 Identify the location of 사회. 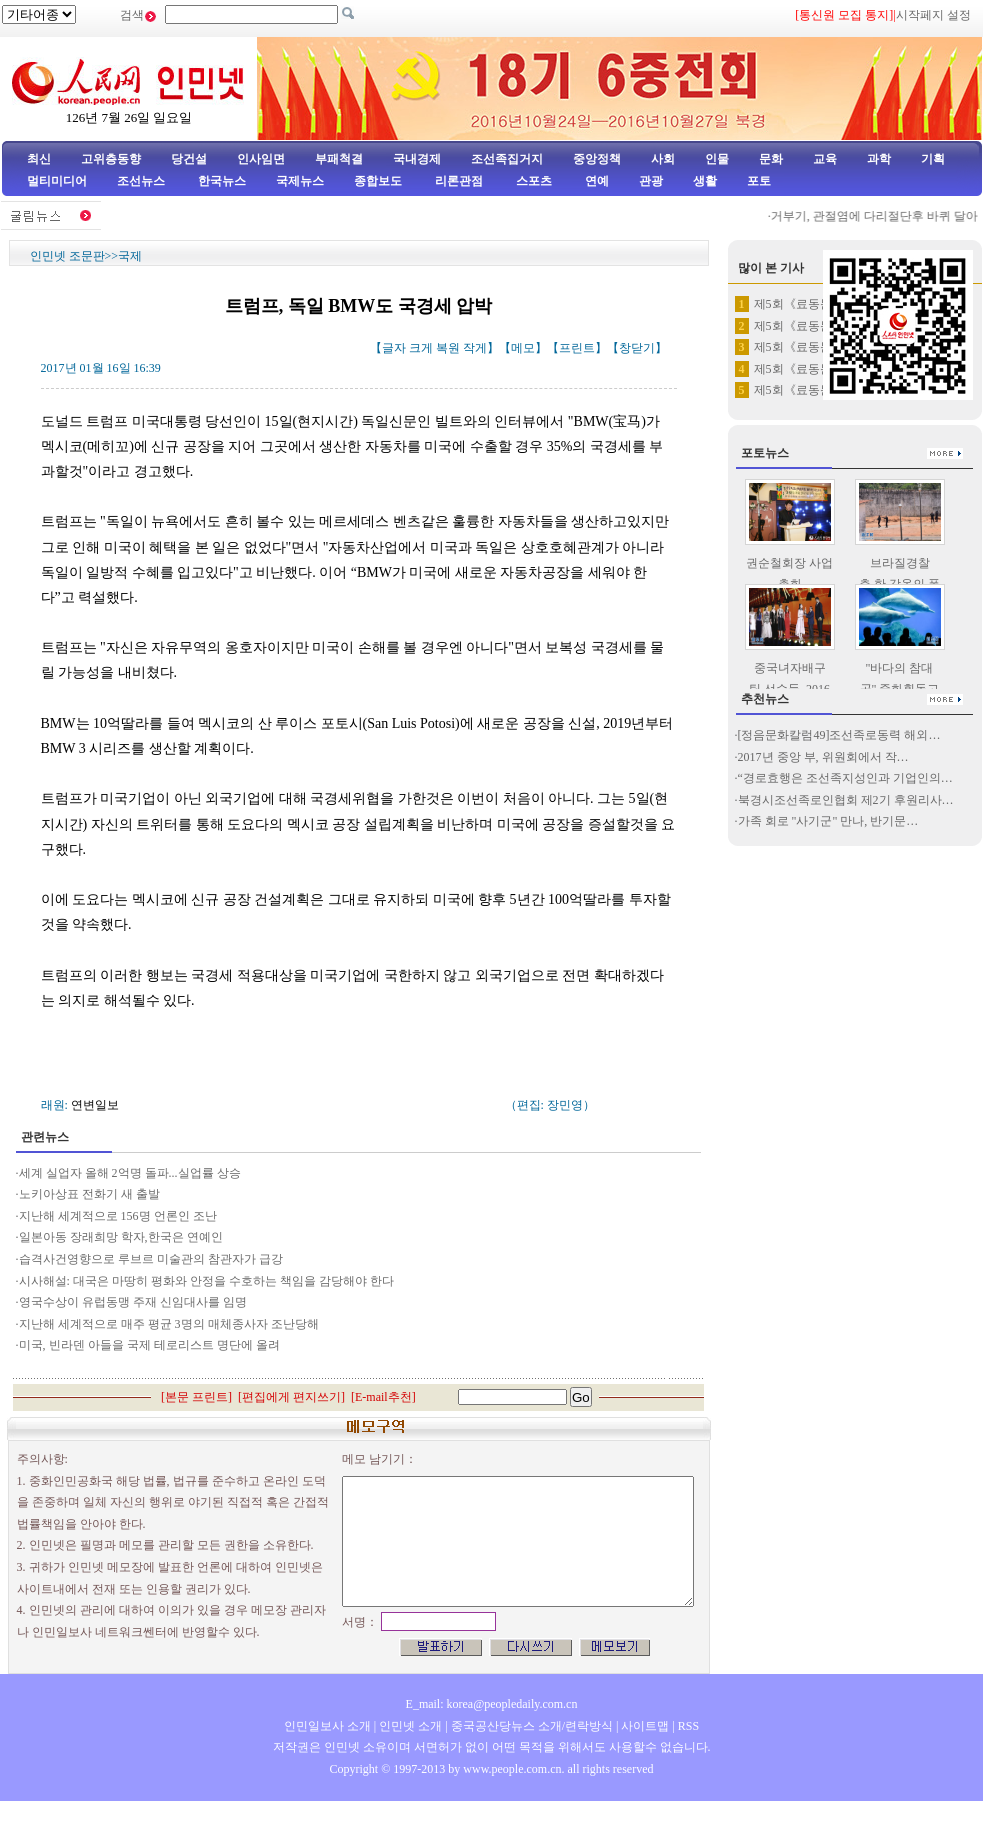
(663, 159).